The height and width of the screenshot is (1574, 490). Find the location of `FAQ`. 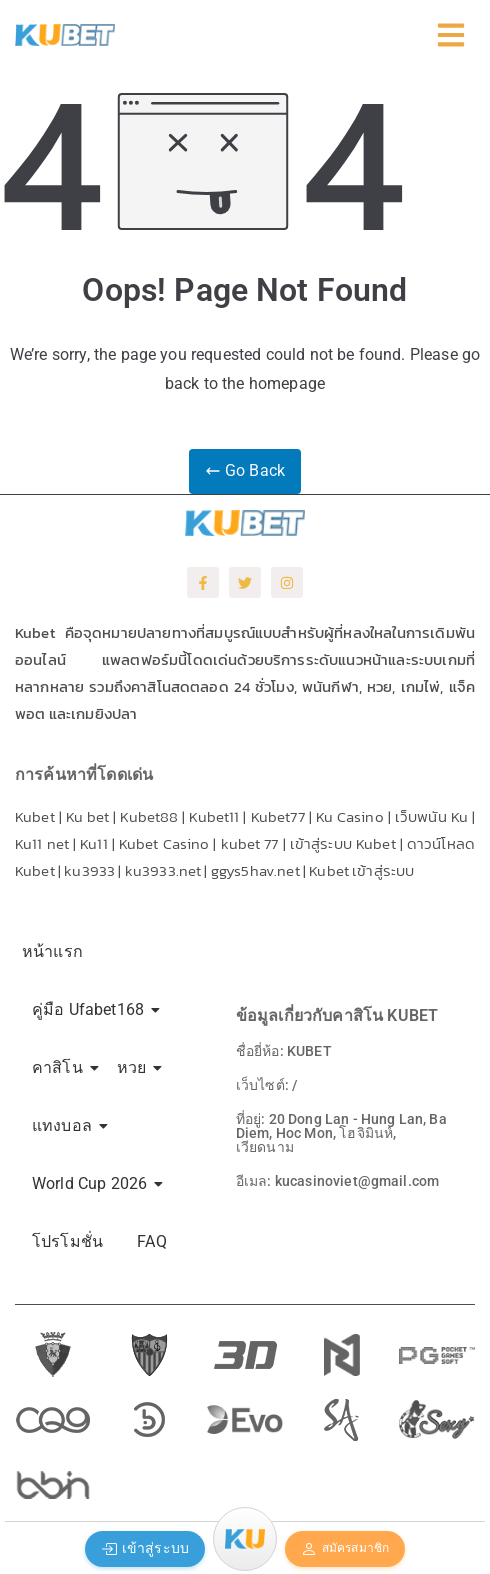

FAQ is located at coordinates (151, 1241).